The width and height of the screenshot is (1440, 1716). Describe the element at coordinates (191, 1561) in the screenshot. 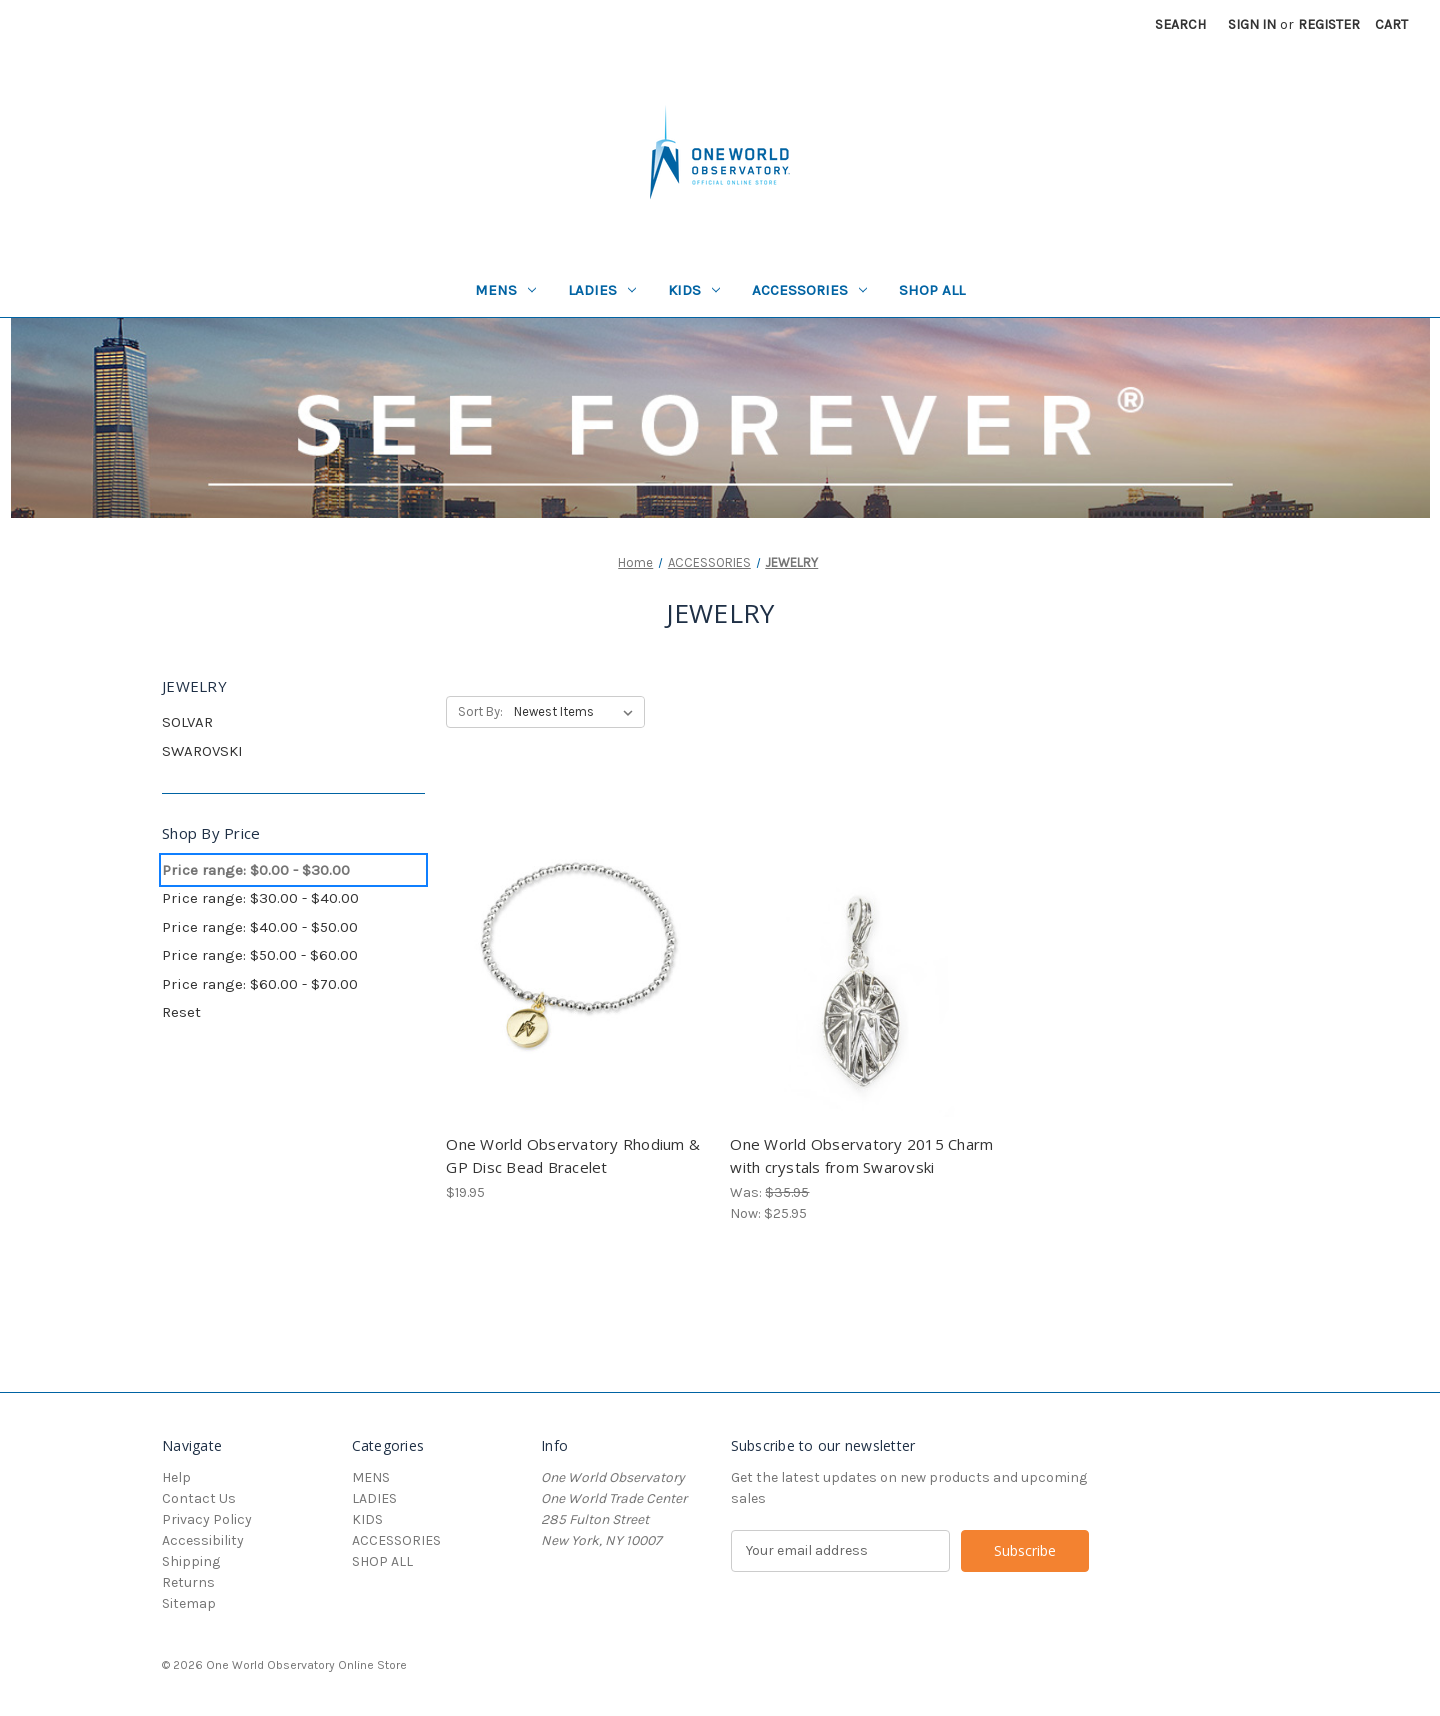

I see `Shipping` at that location.